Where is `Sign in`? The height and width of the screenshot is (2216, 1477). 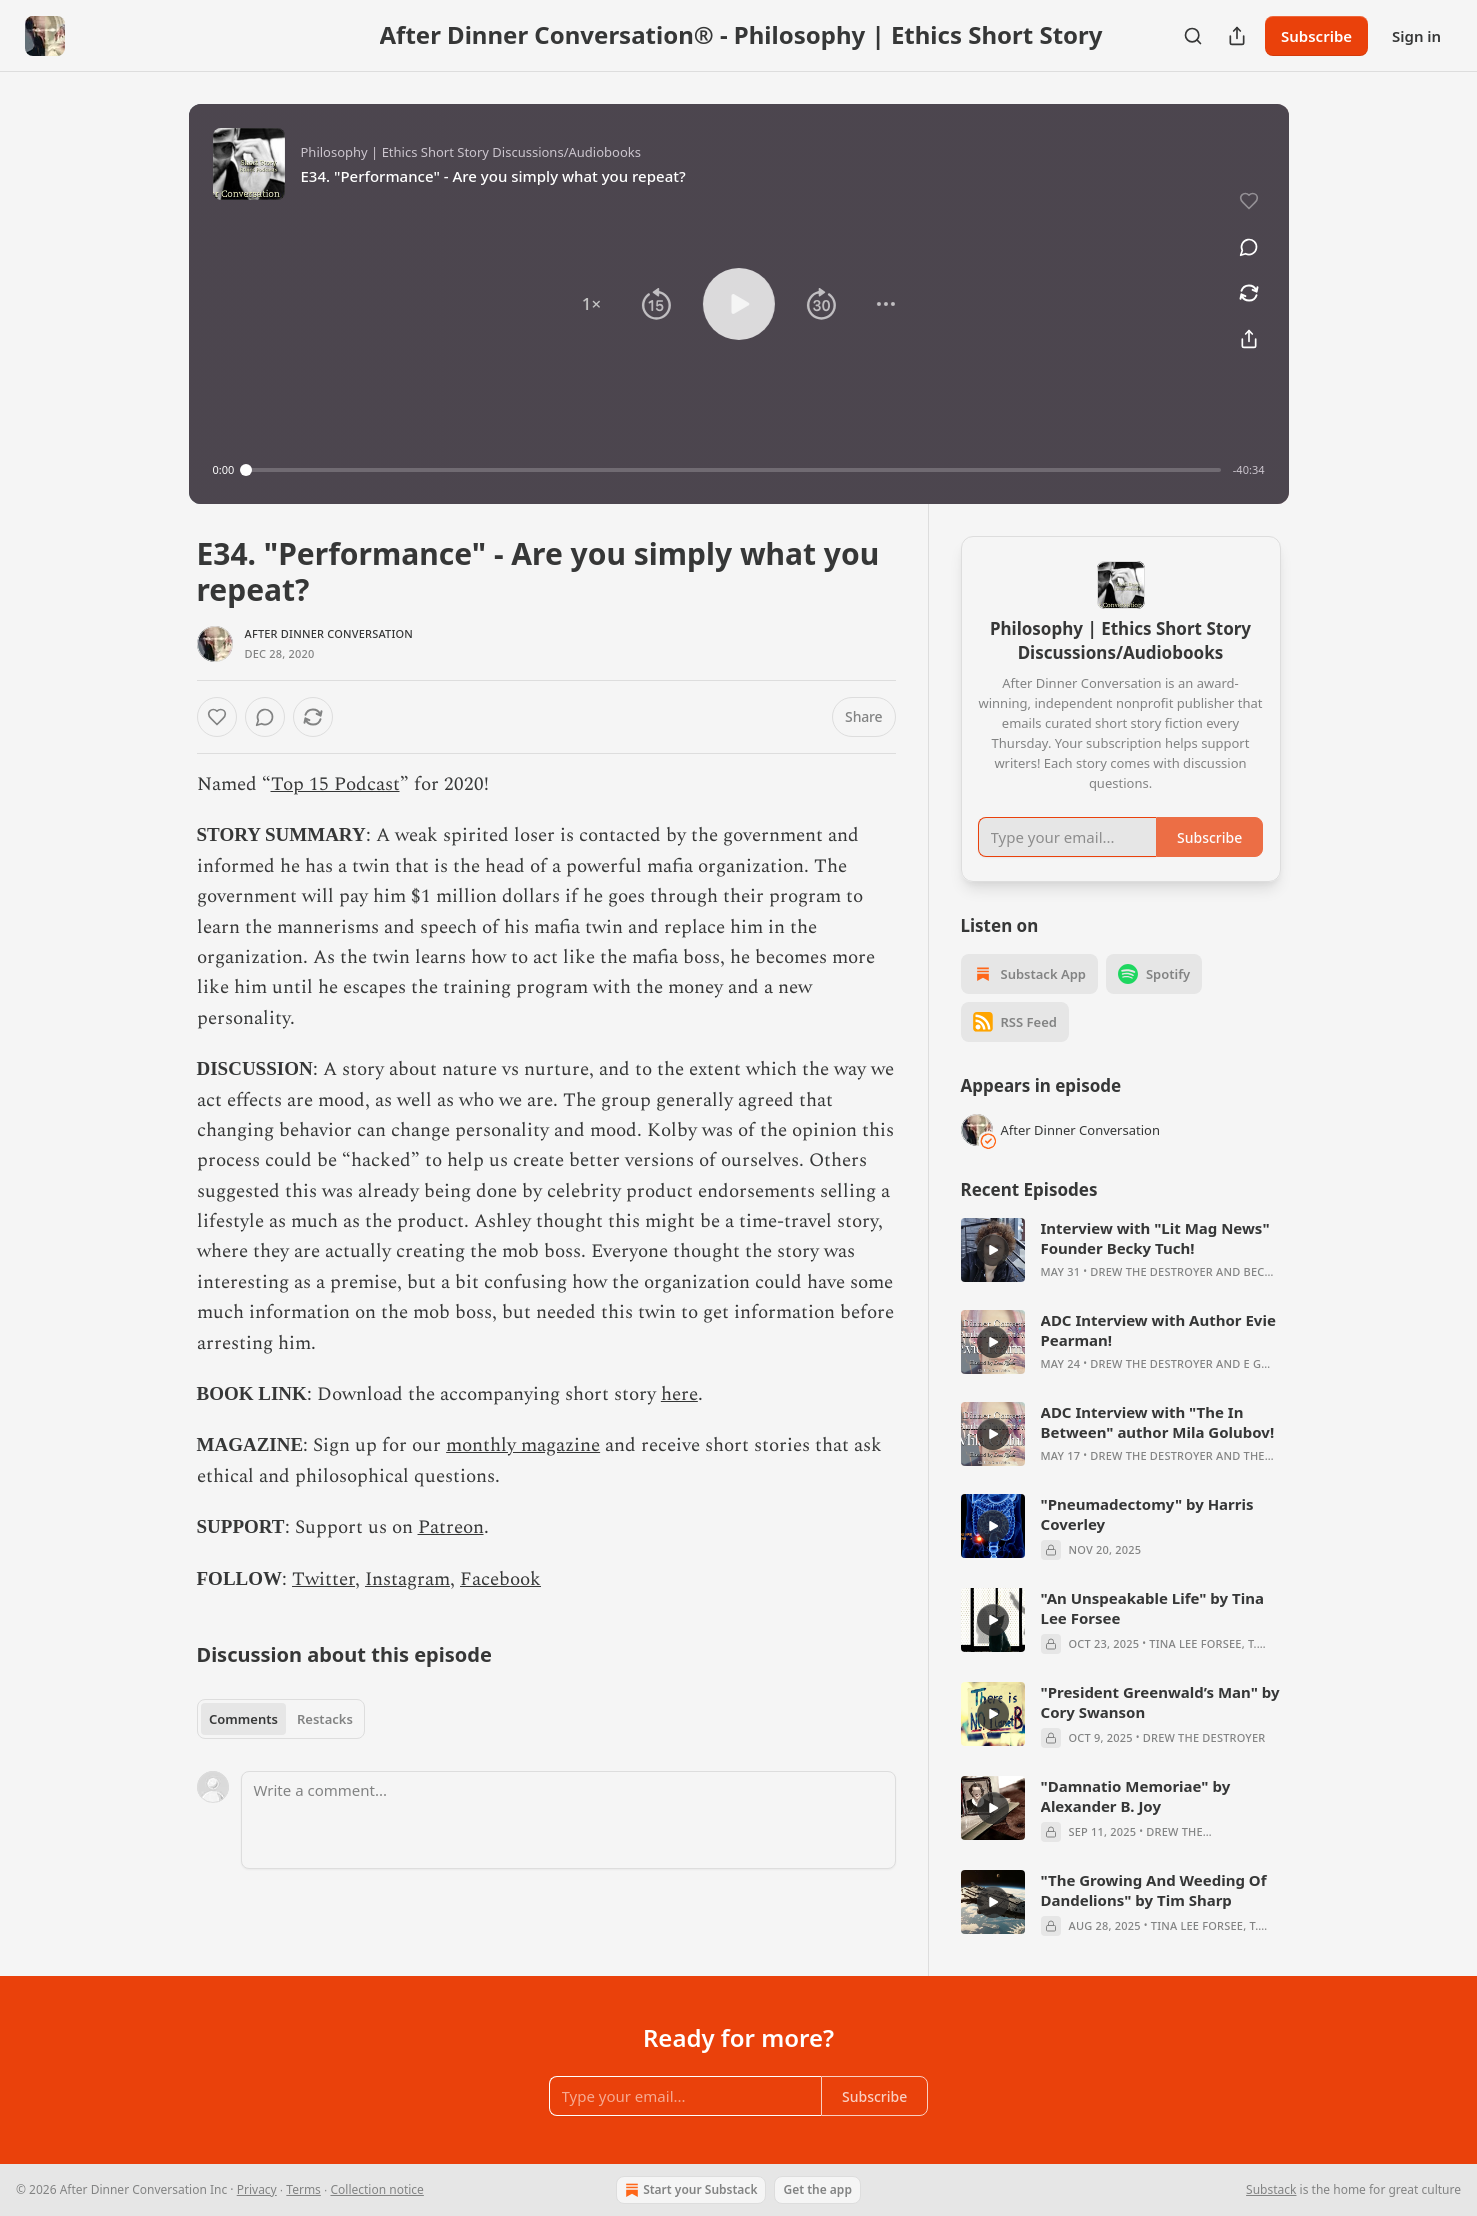 Sign in is located at coordinates (1416, 36).